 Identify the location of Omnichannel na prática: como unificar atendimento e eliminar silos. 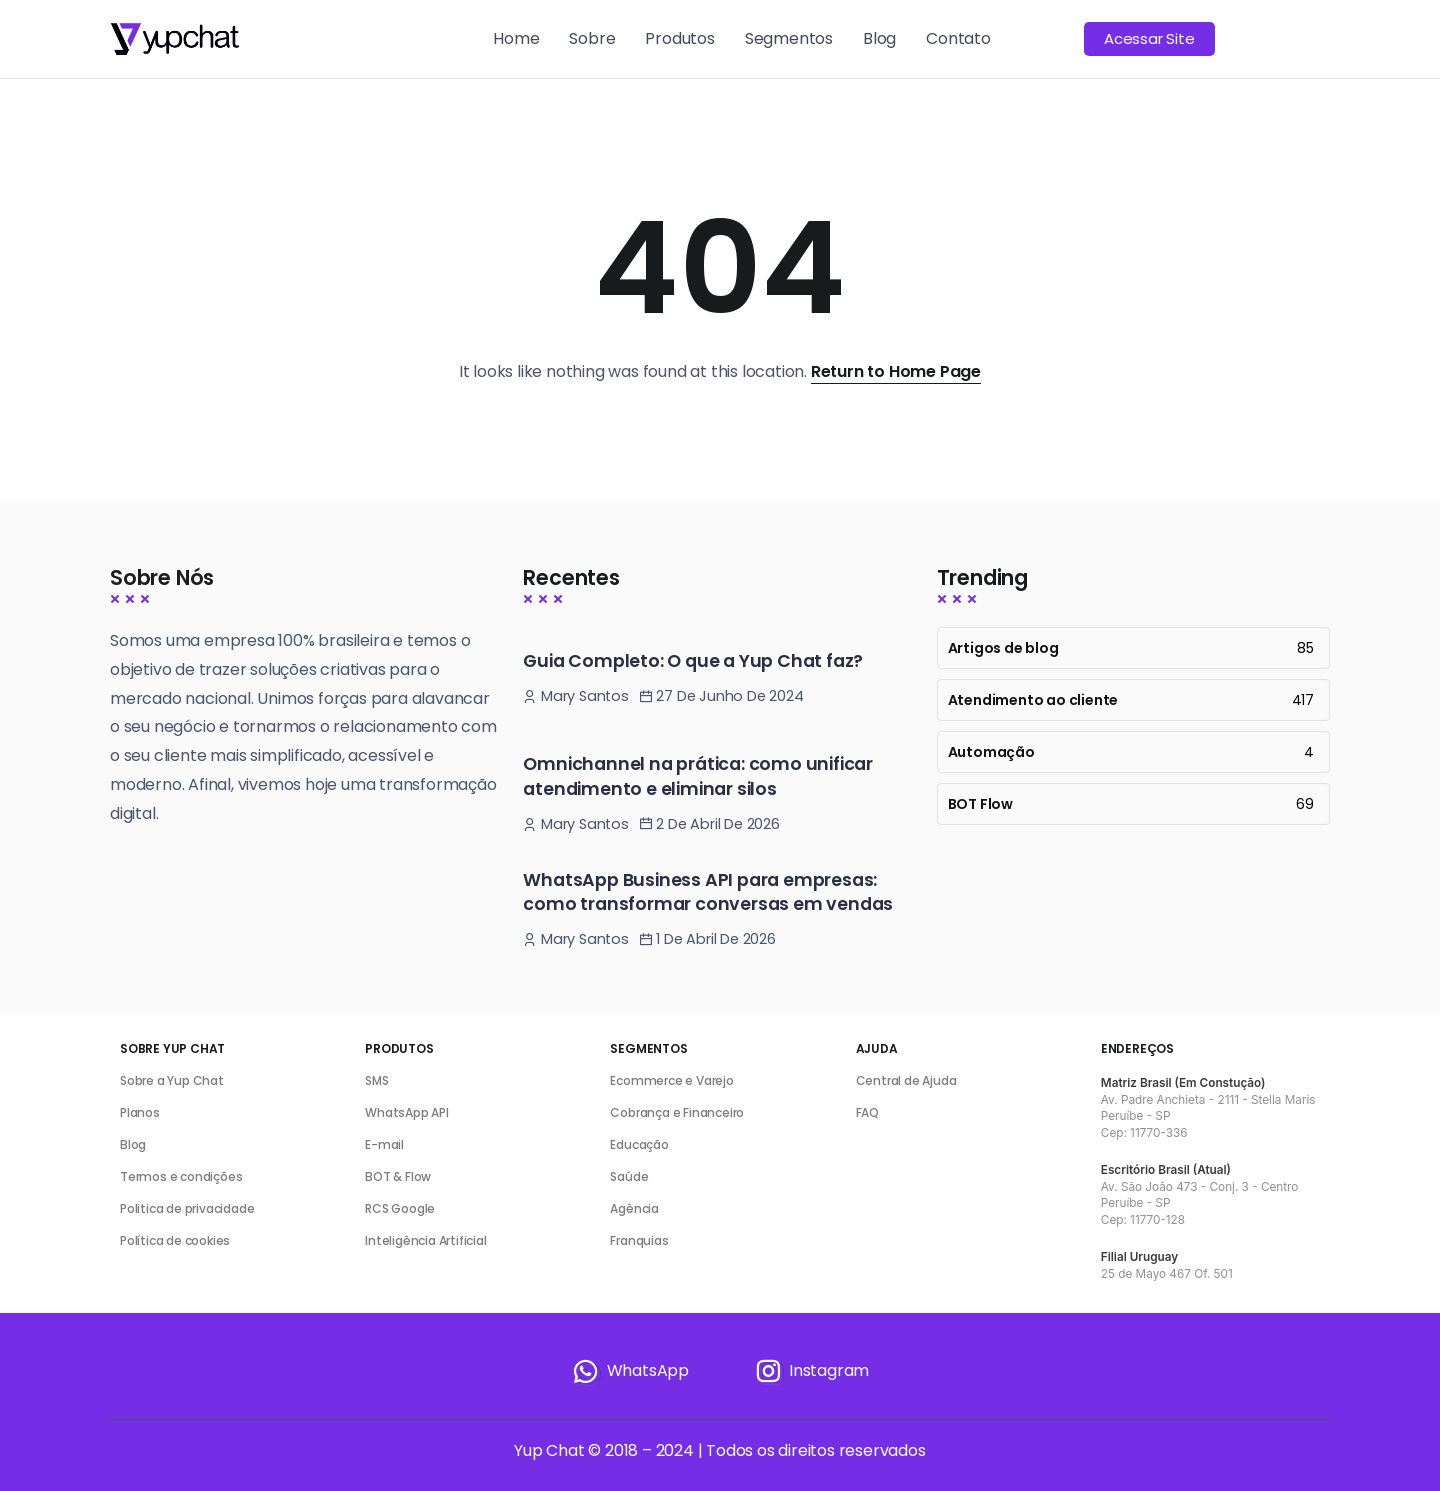
(698, 776).